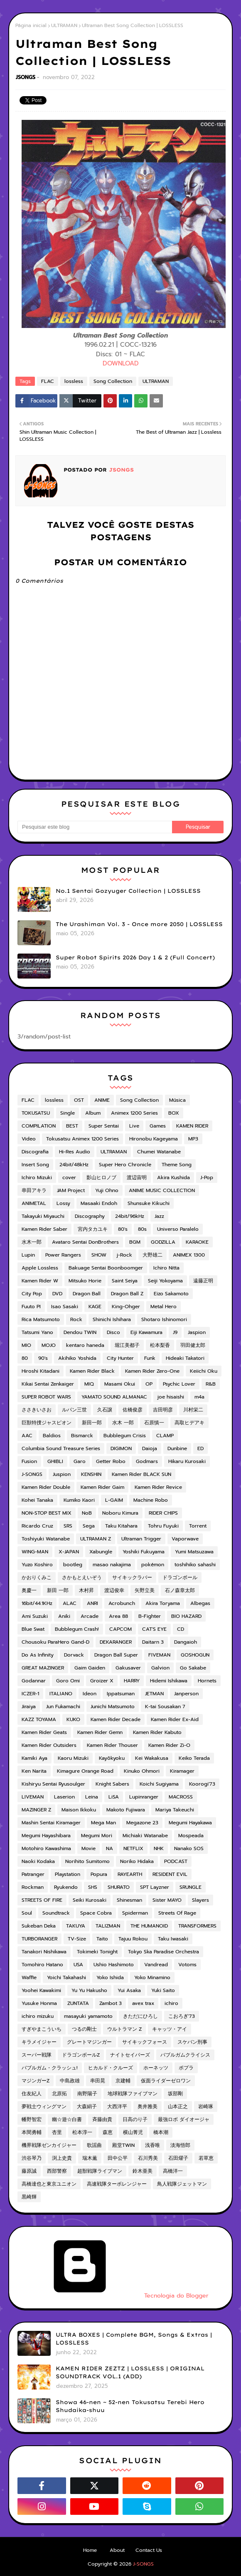 The height and width of the screenshot is (2576, 241). I want to click on 渡辺宙明, so click(137, 1177).